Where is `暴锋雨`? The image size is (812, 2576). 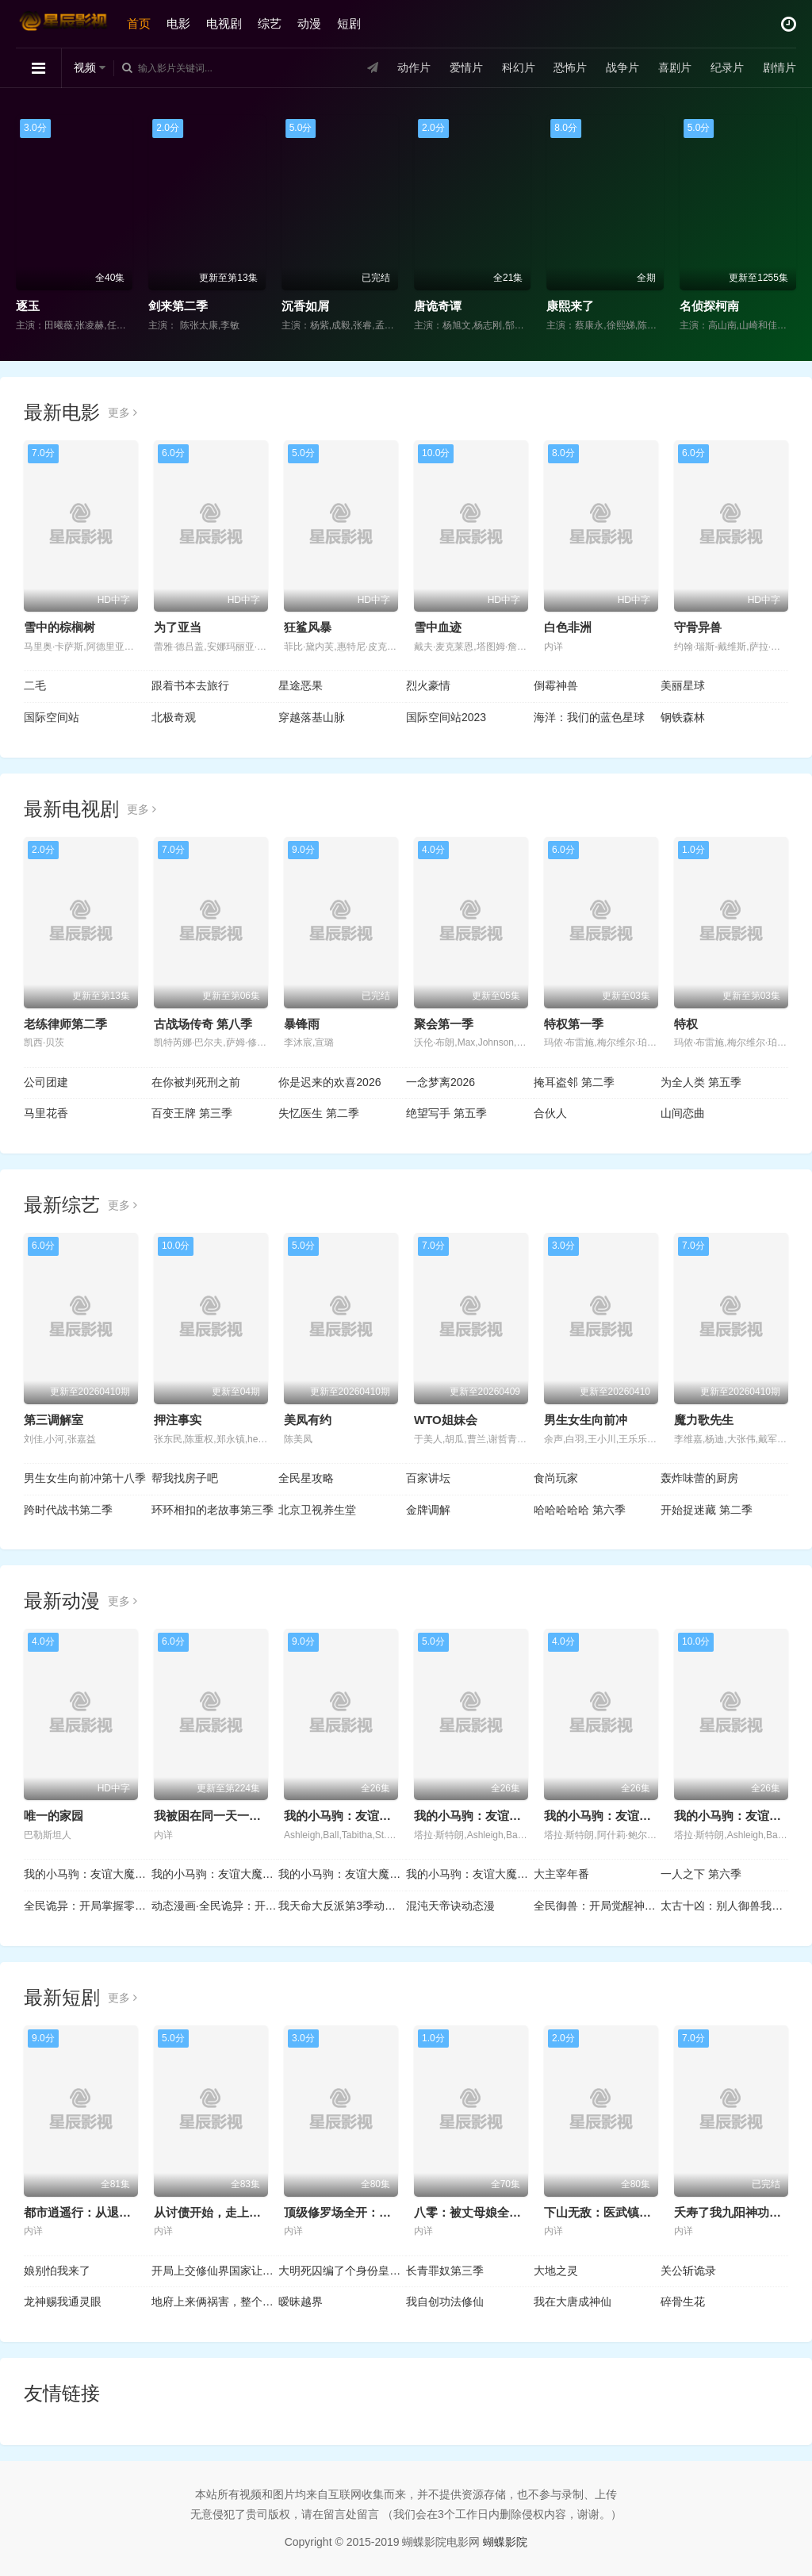
暴锋雨 is located at coordinates (302, 1024).